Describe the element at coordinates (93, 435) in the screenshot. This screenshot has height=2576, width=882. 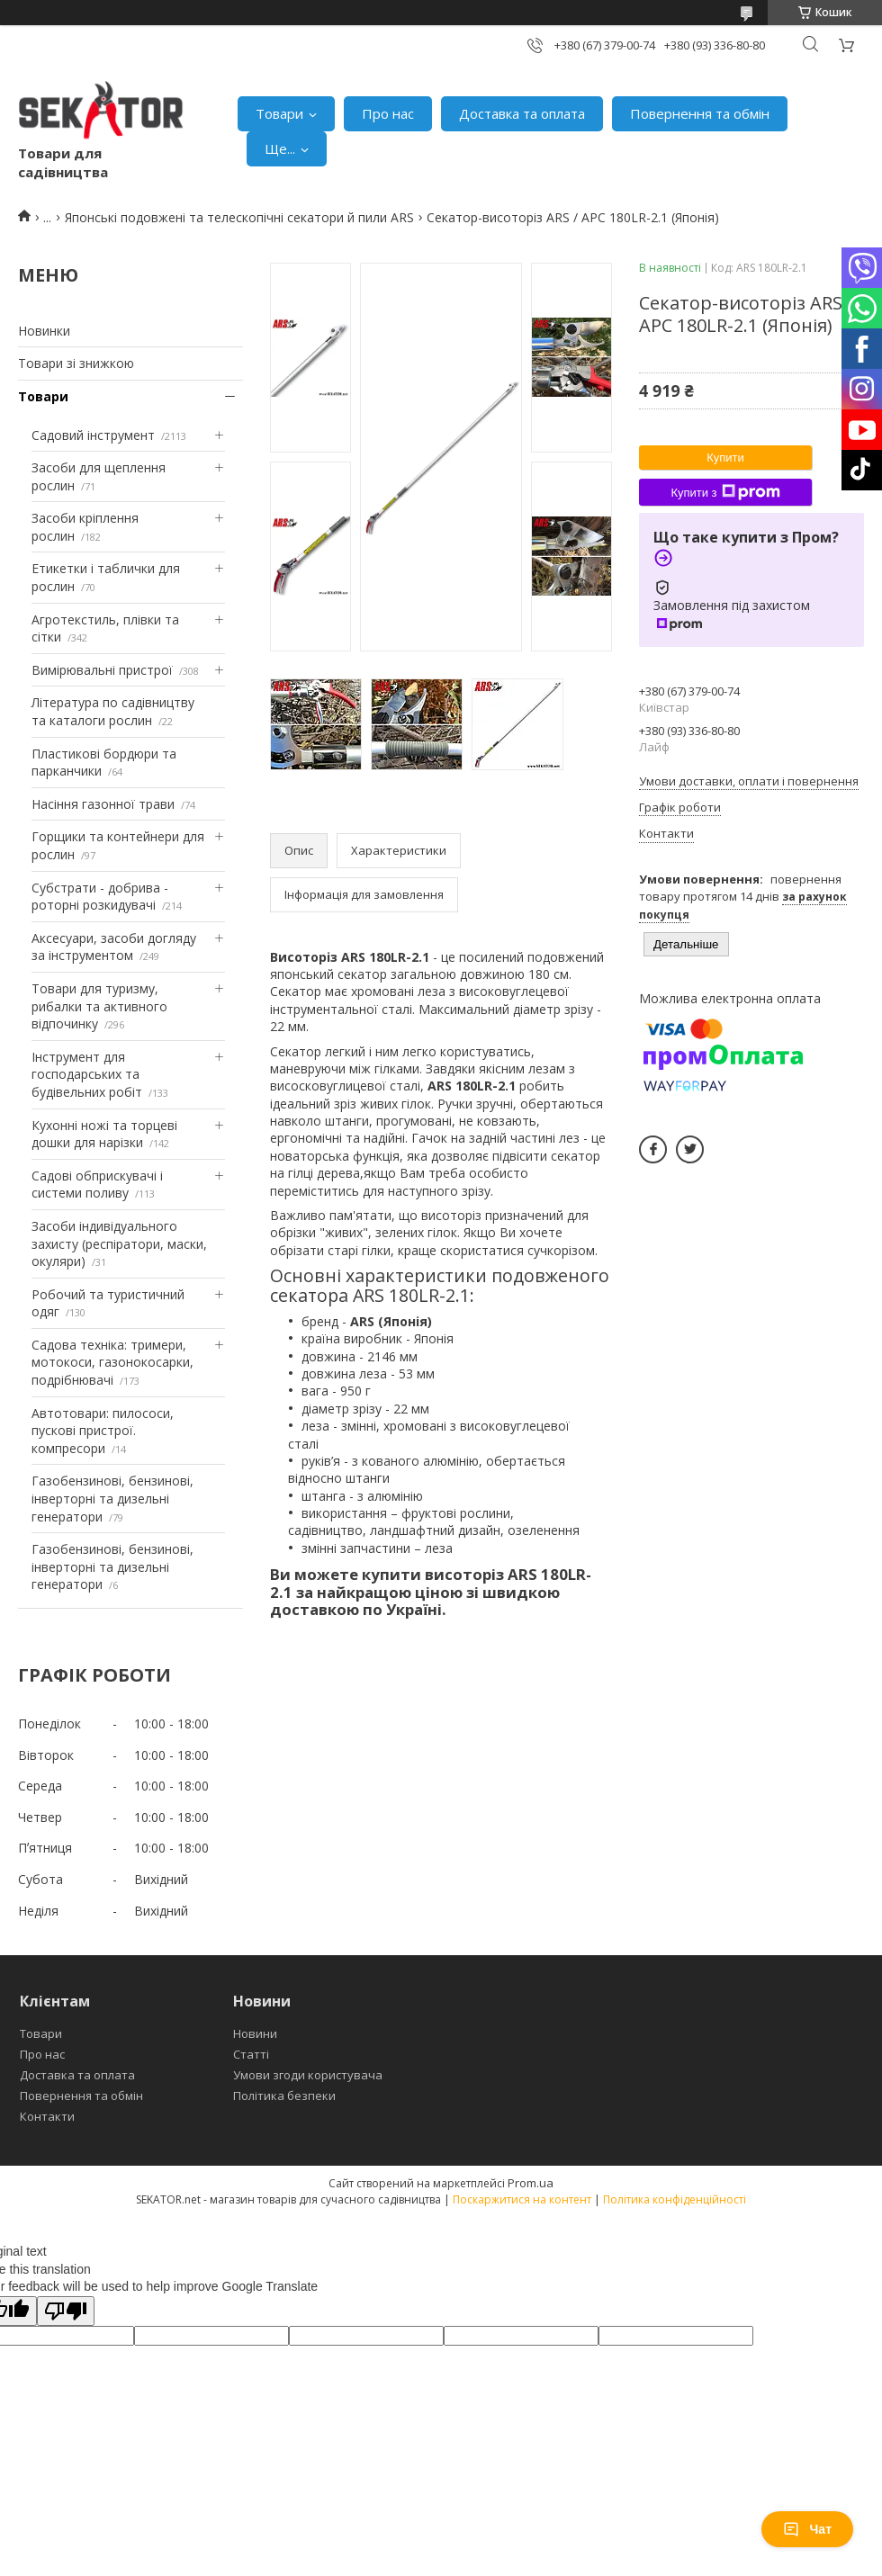
I see `Садовий інструмент` at that location.